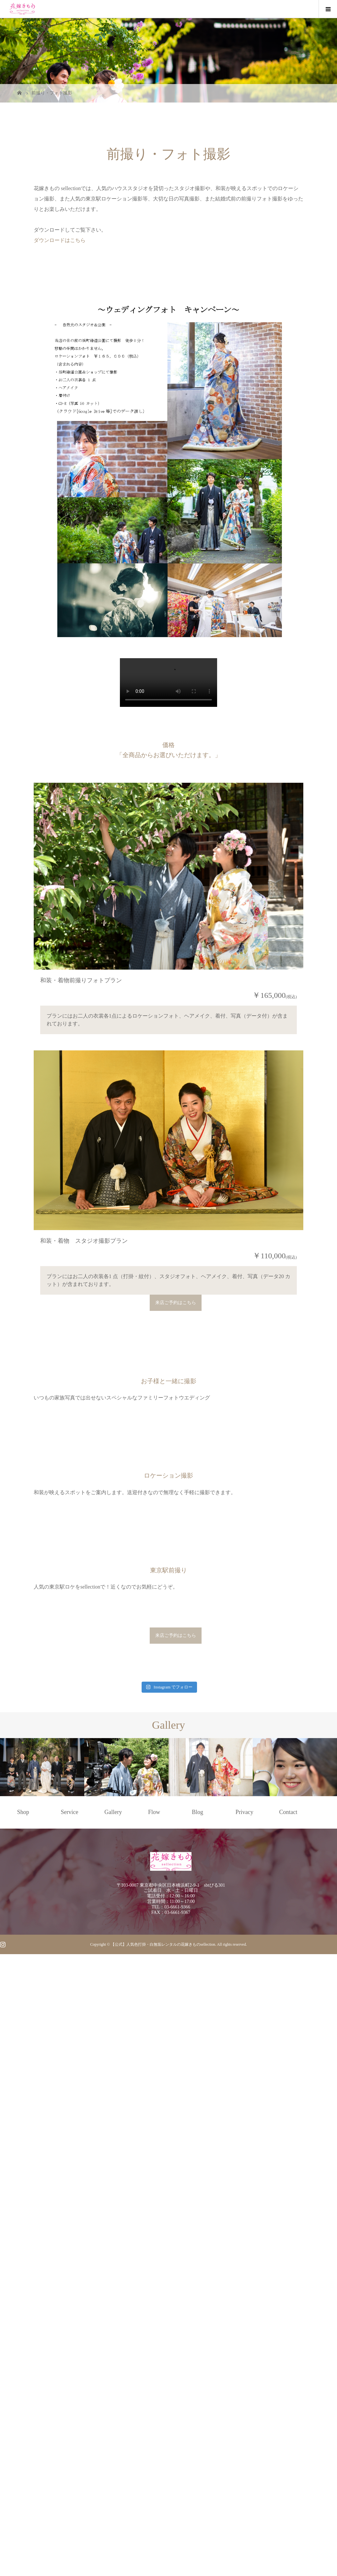  I want to click on Blog, so click(197, 2440).